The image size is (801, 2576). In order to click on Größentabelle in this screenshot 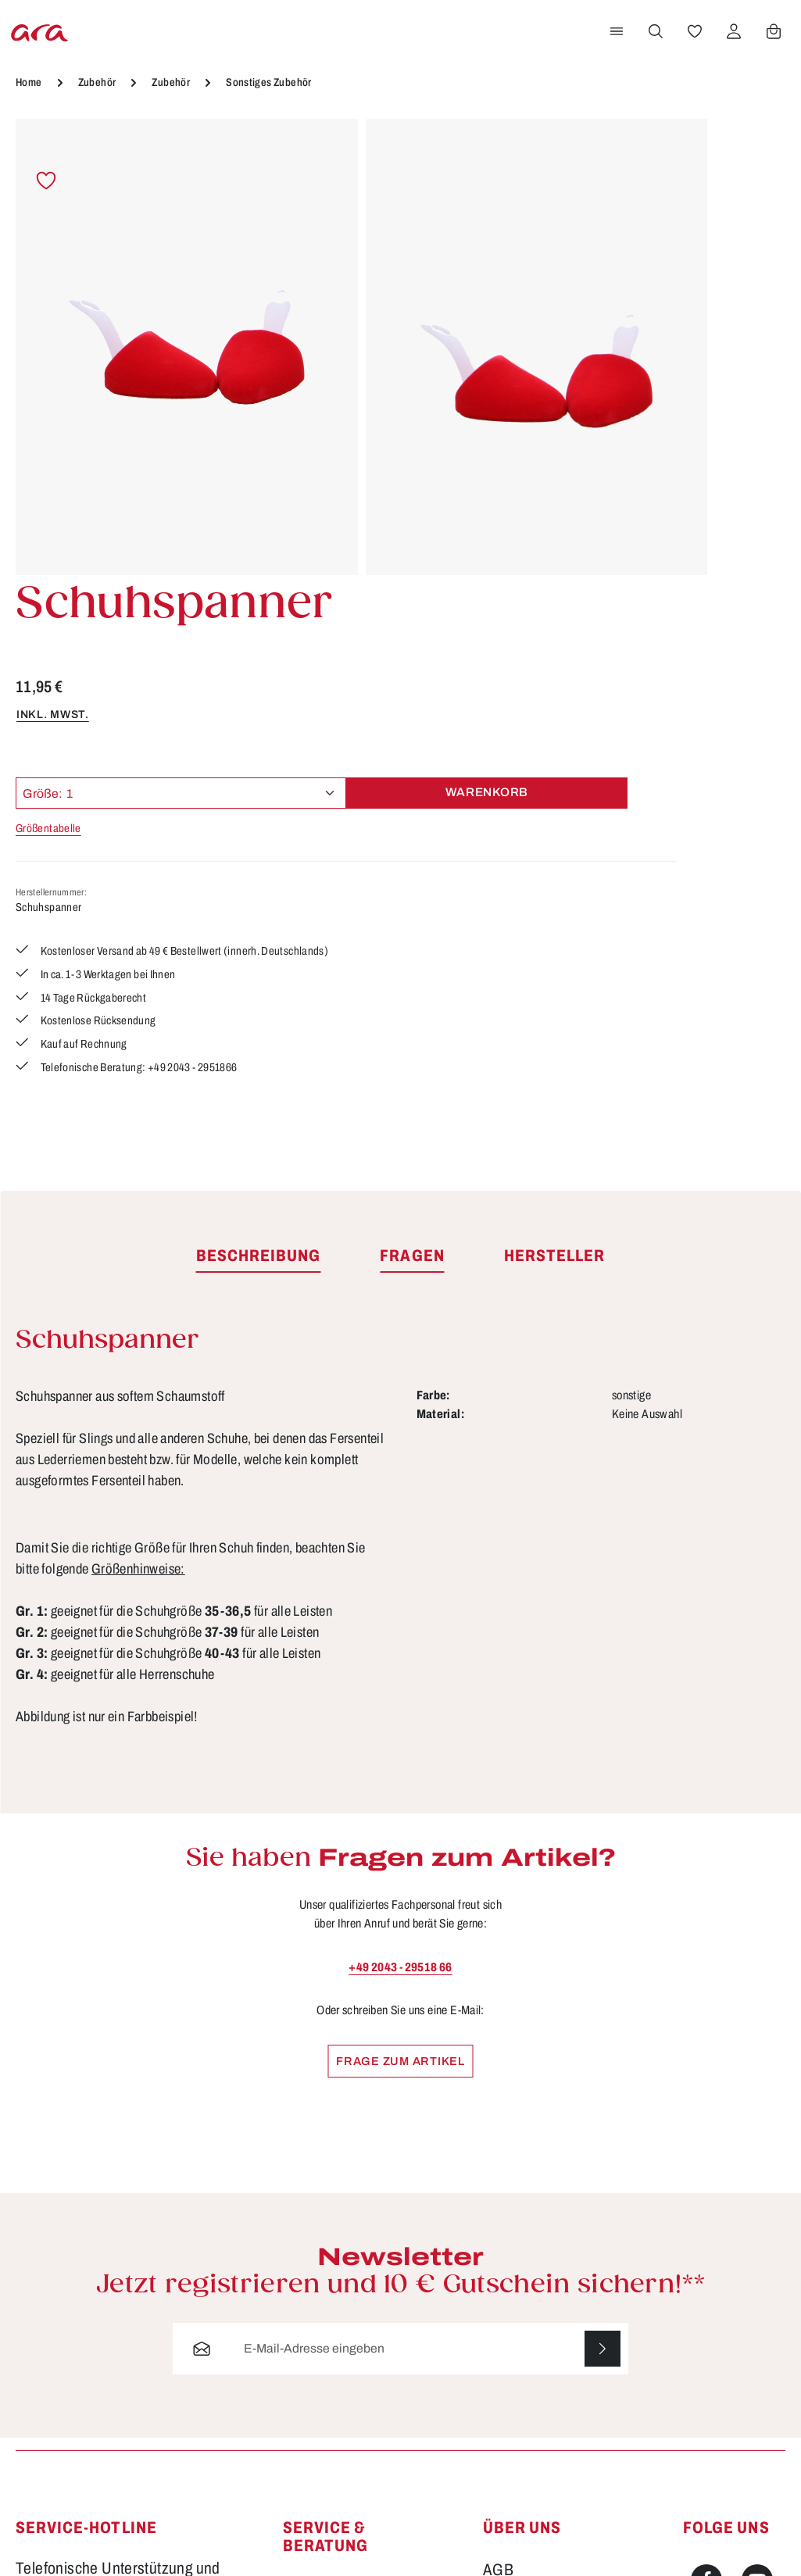, I will do `click(516, 406)`.